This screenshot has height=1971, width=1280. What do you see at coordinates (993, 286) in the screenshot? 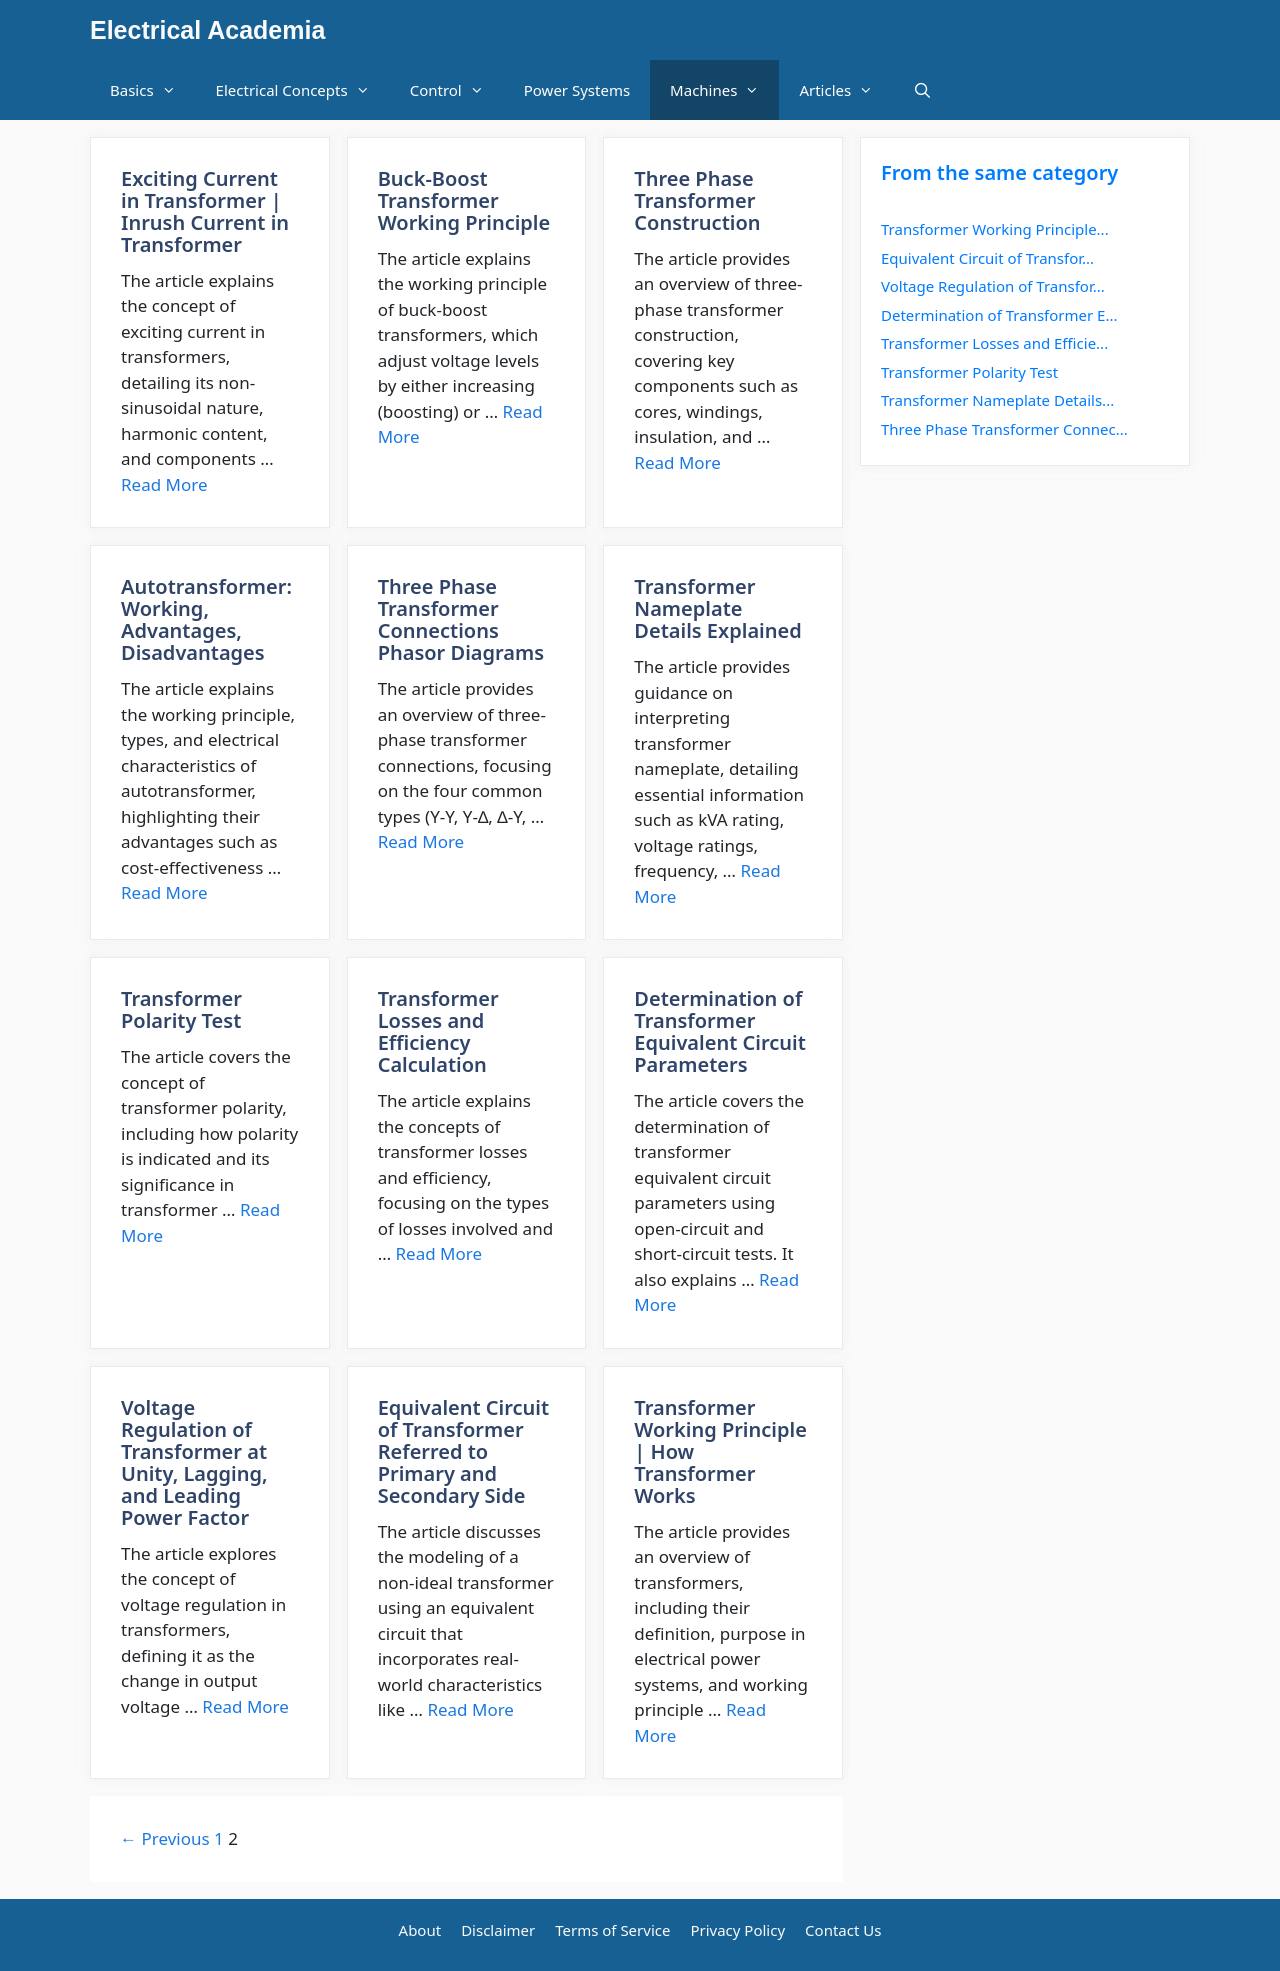
I see `Voltage Regulation of Transfor...` at bounding box center [993, 286].